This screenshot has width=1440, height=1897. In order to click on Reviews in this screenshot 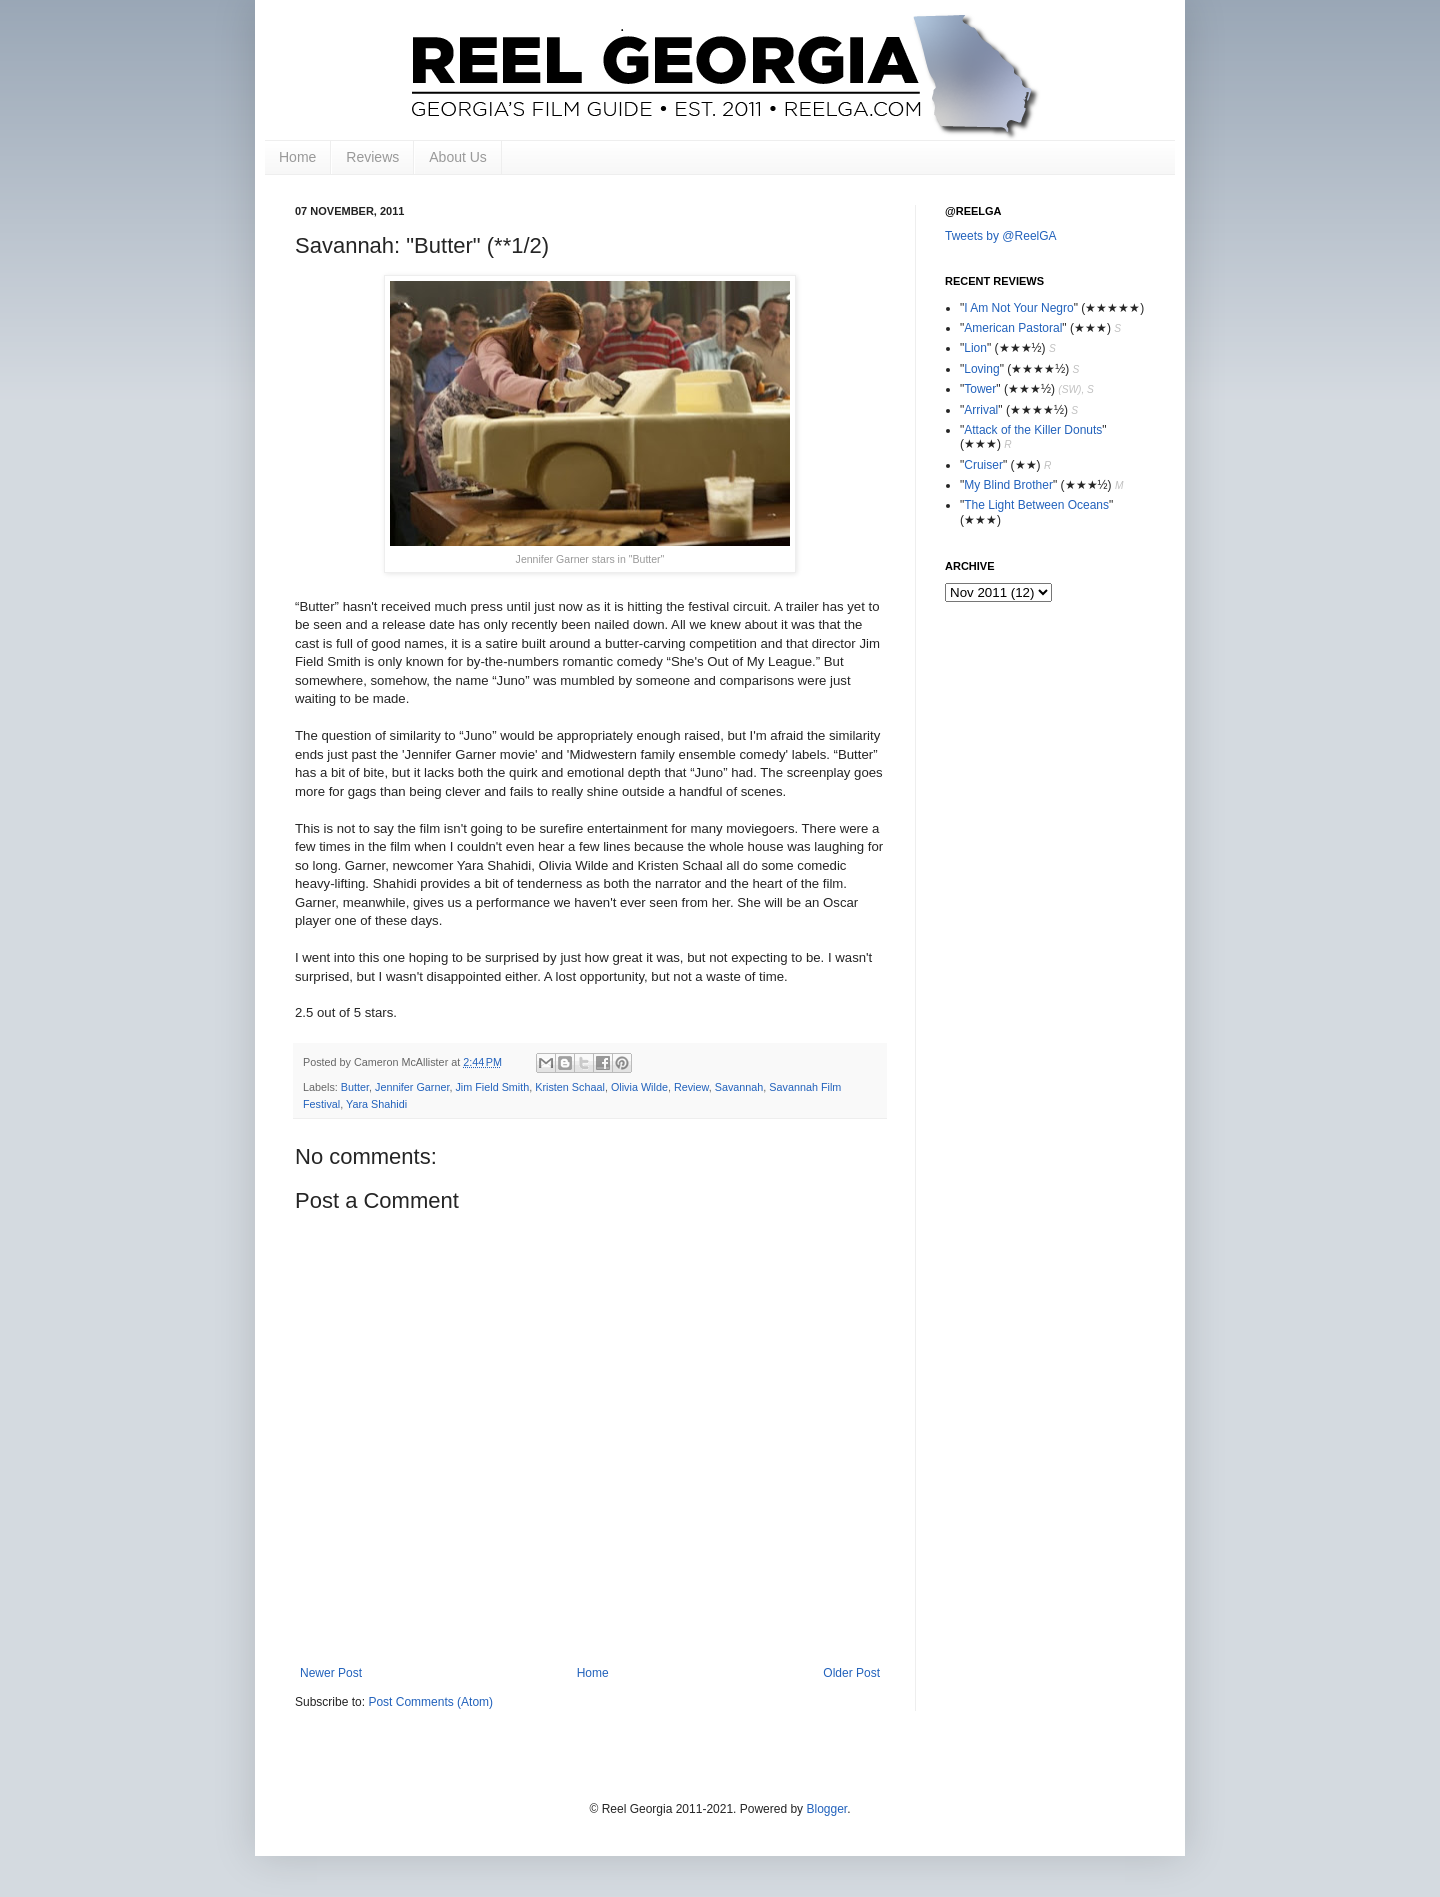, I will do `click(372, 157)`.